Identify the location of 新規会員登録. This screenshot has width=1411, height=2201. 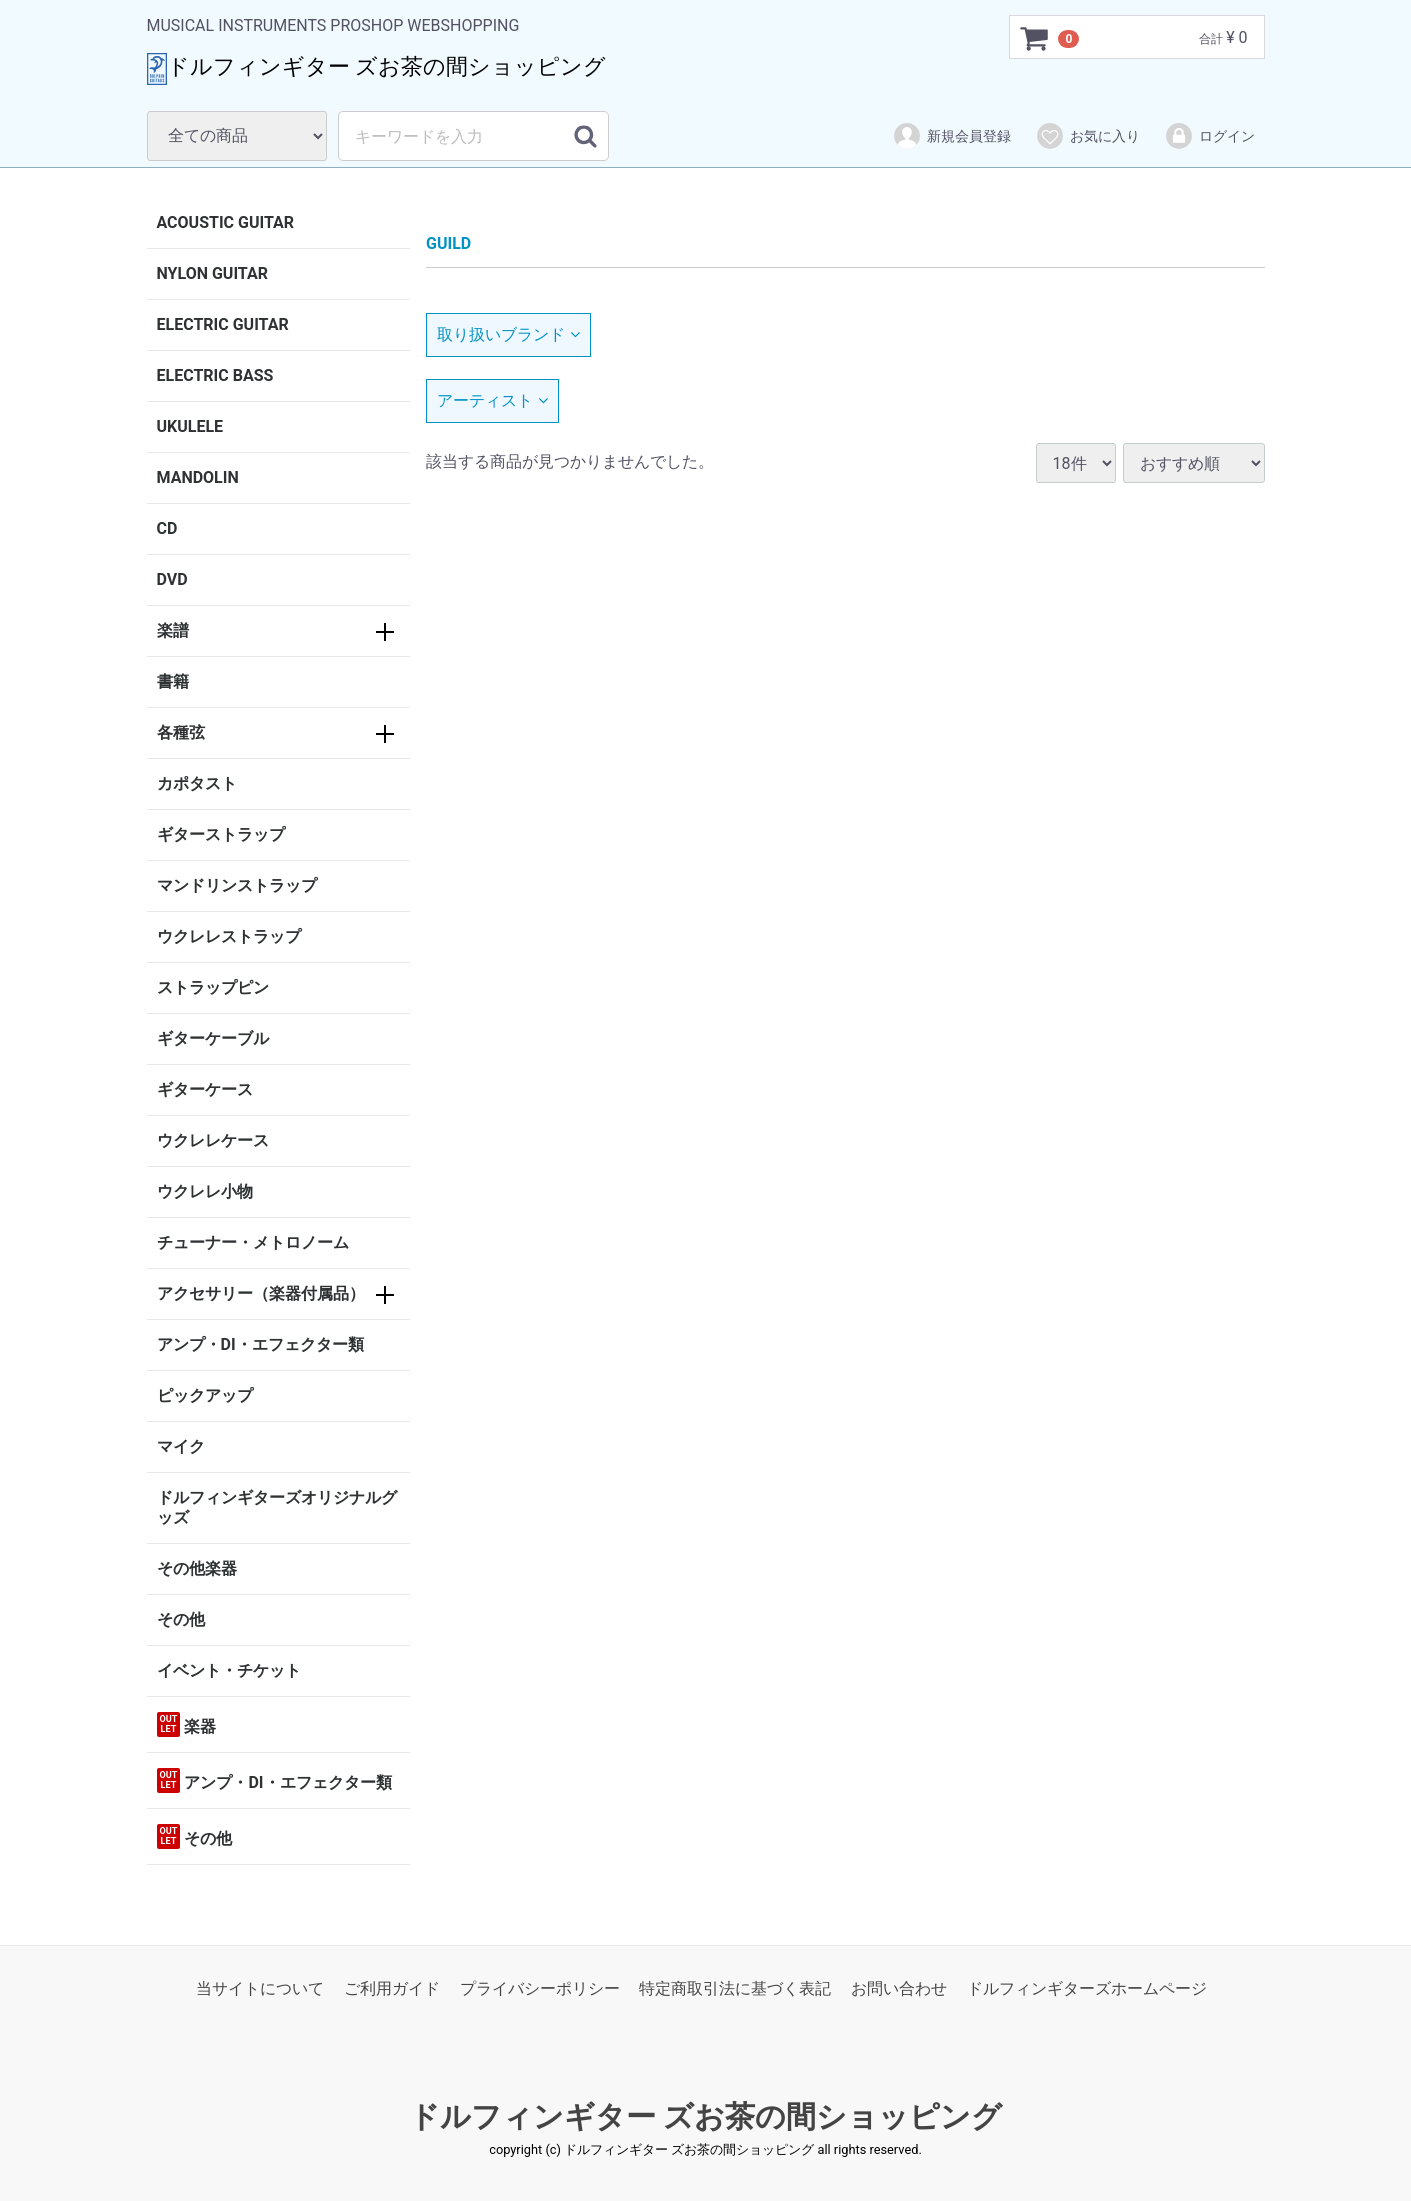
(951, 136).